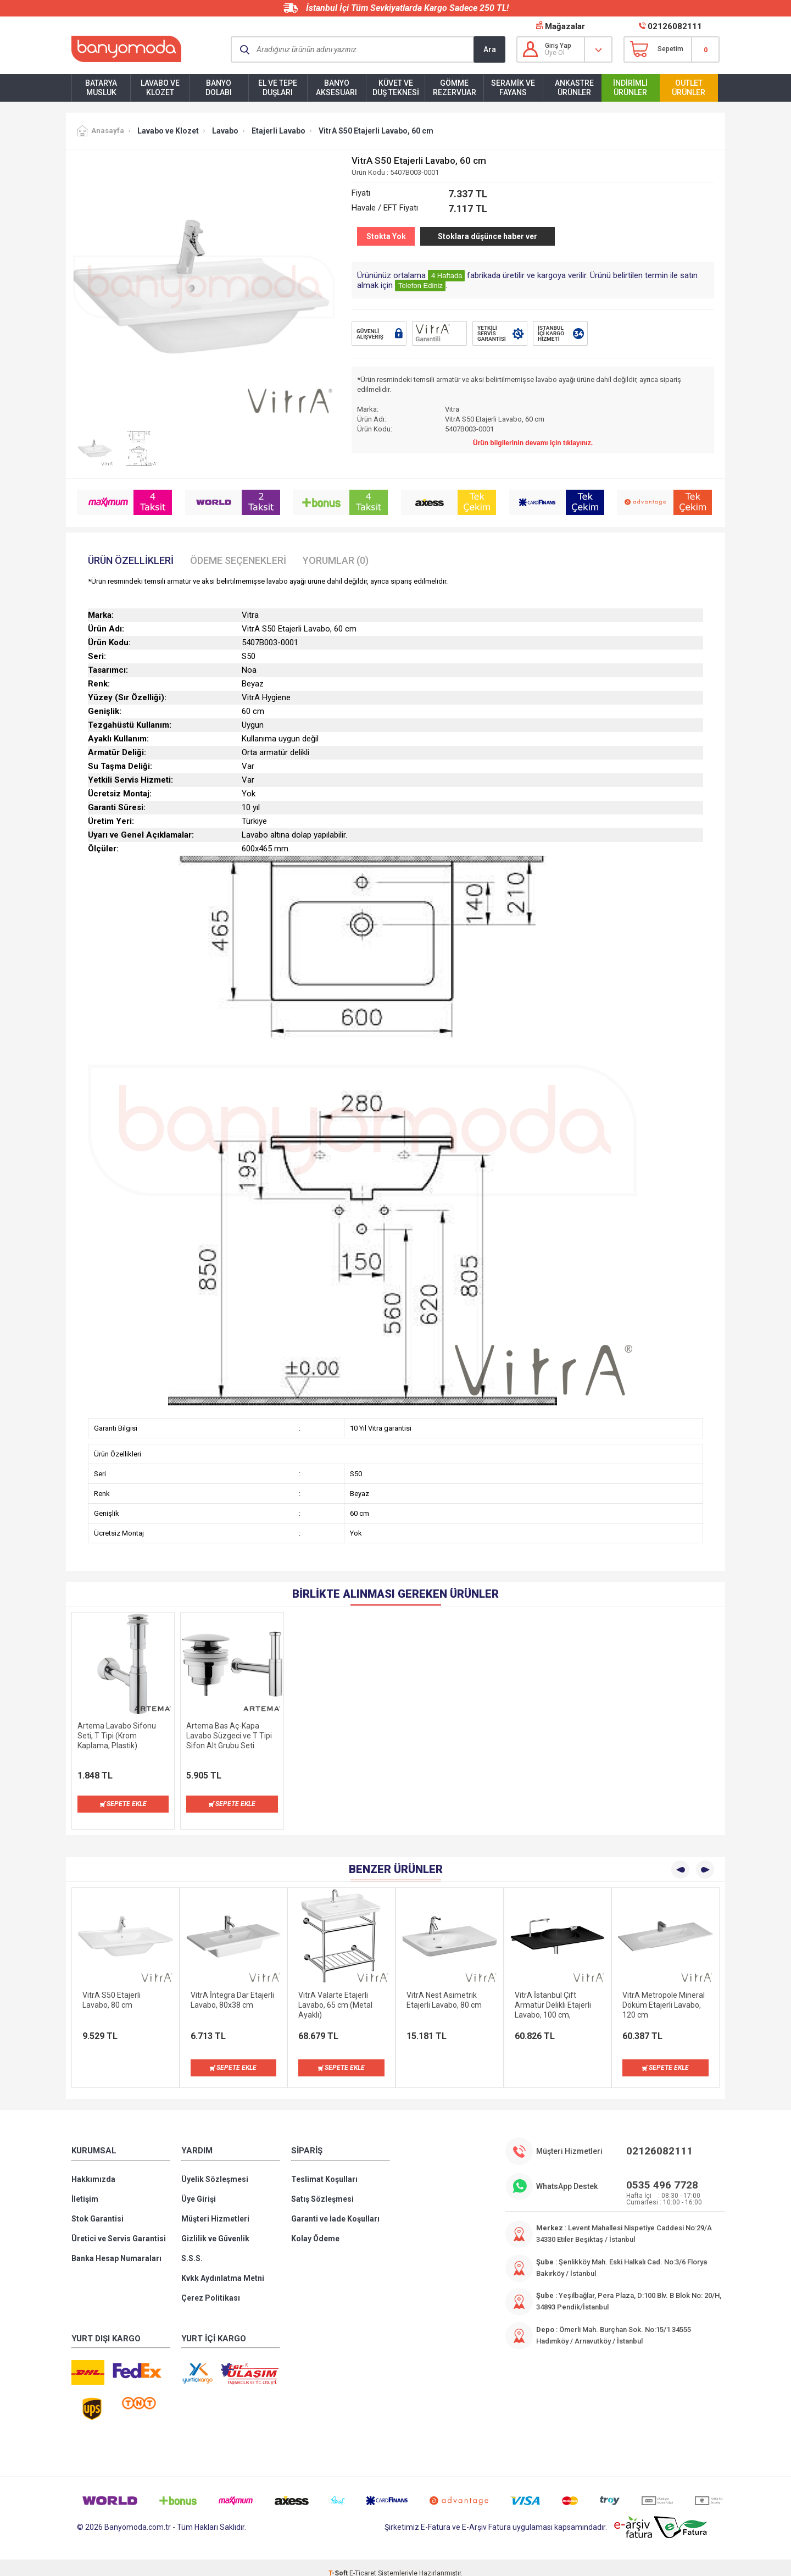  What do you see at coordinates (222, 2267) in the screenshot?
I see `Kvkk Aydınlatma Metni` at bounding box center [222, 2267].